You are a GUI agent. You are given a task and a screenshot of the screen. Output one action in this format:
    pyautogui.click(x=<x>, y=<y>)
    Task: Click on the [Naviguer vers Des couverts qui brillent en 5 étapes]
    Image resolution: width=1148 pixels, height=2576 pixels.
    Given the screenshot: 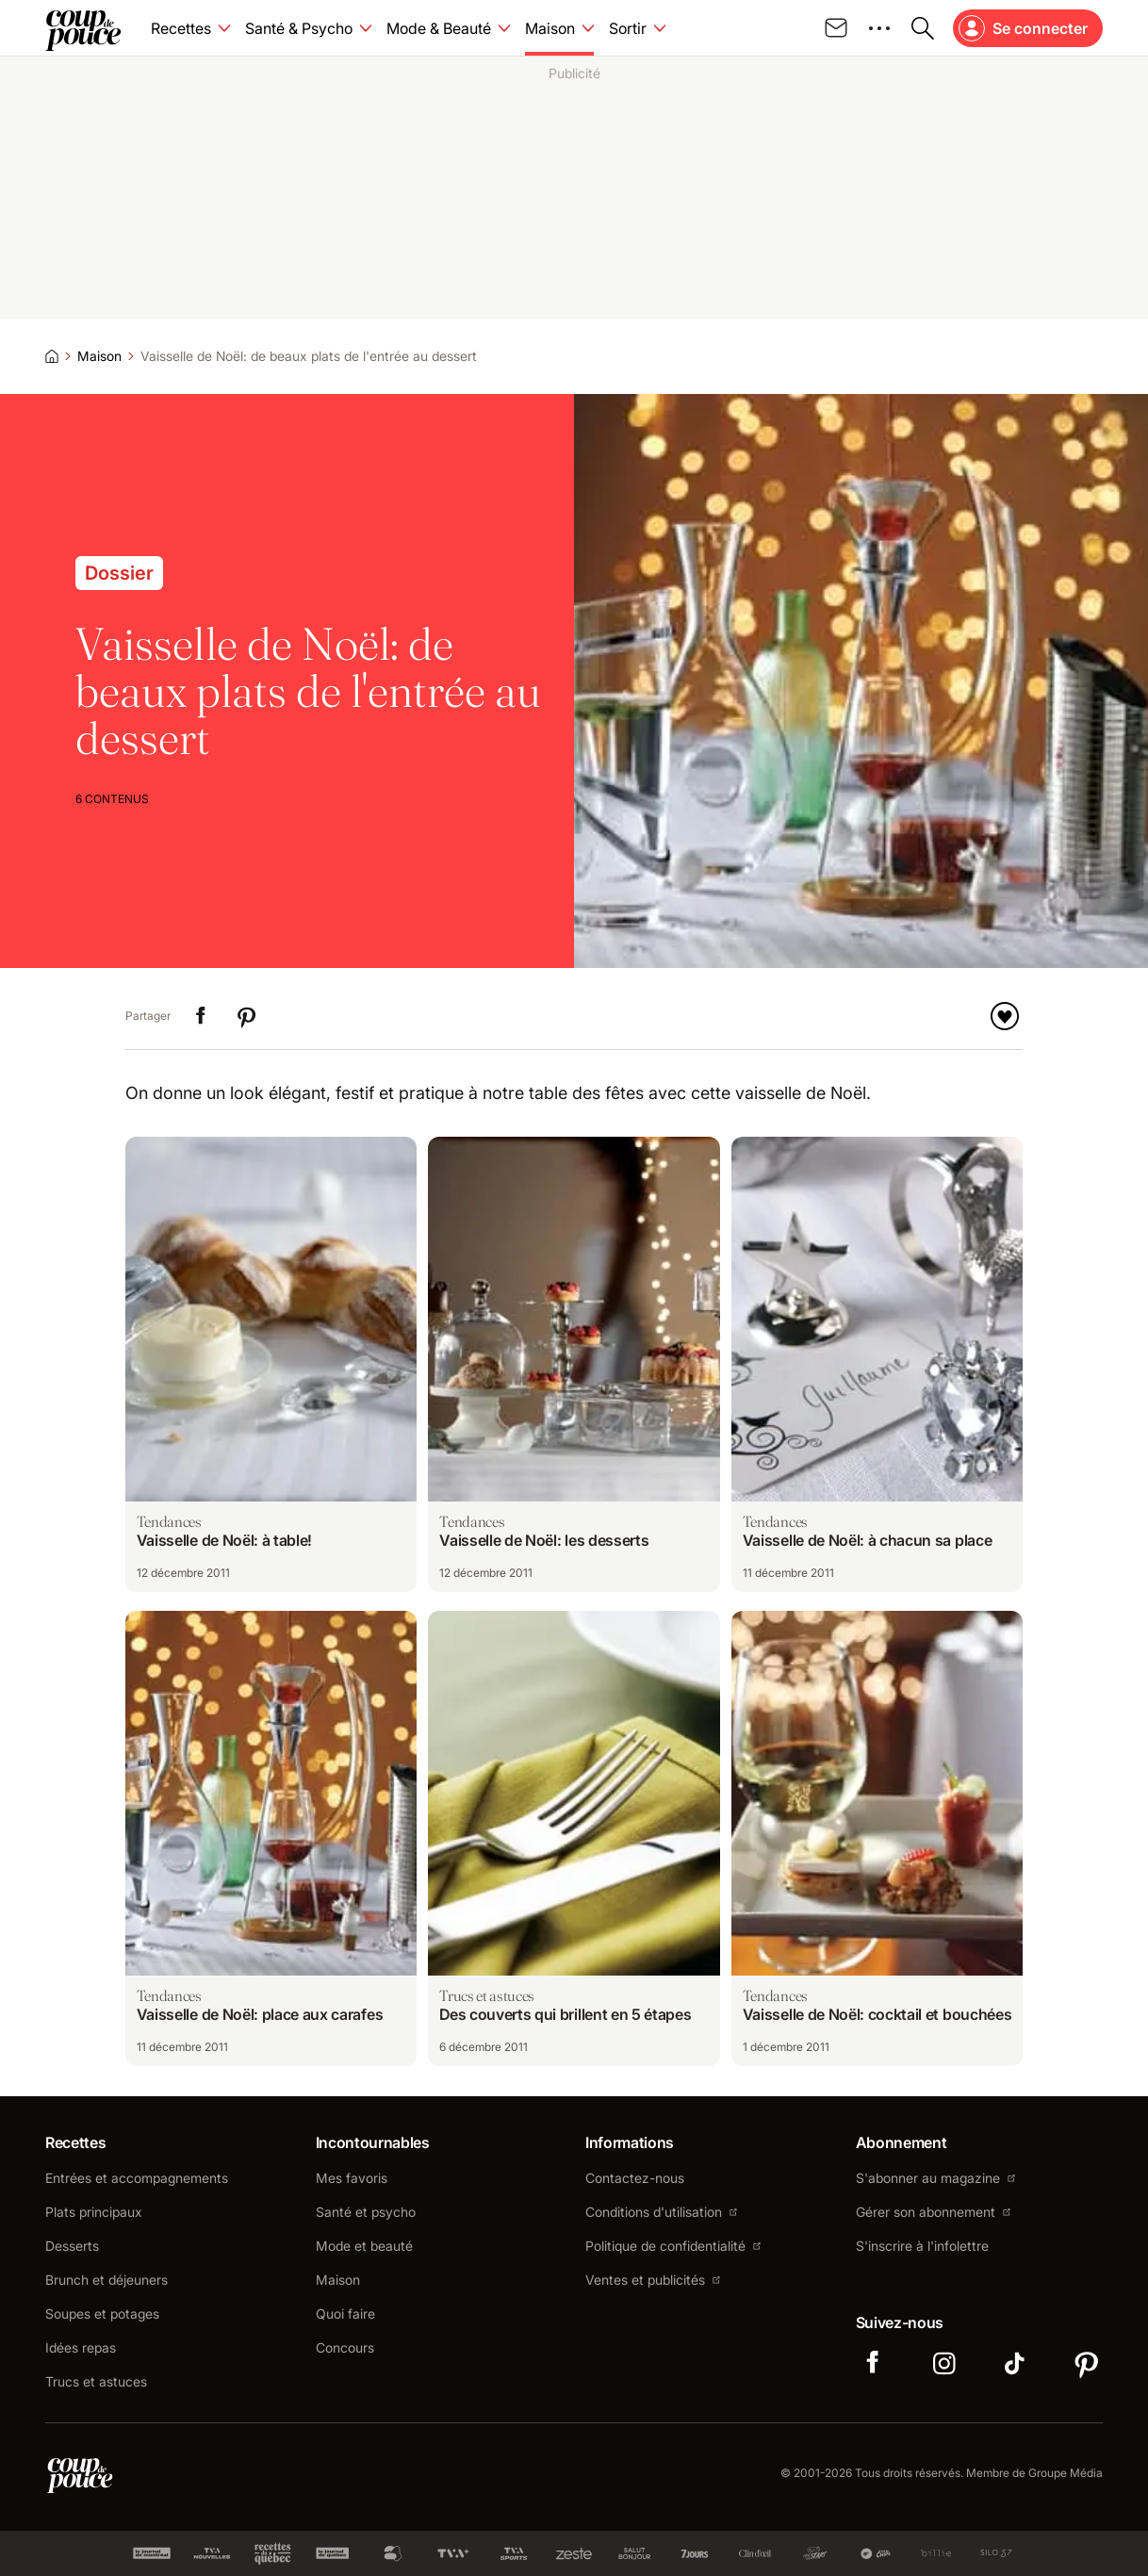 What is the action you would take?
    pyautogui.click(x=574, y=1838)
    